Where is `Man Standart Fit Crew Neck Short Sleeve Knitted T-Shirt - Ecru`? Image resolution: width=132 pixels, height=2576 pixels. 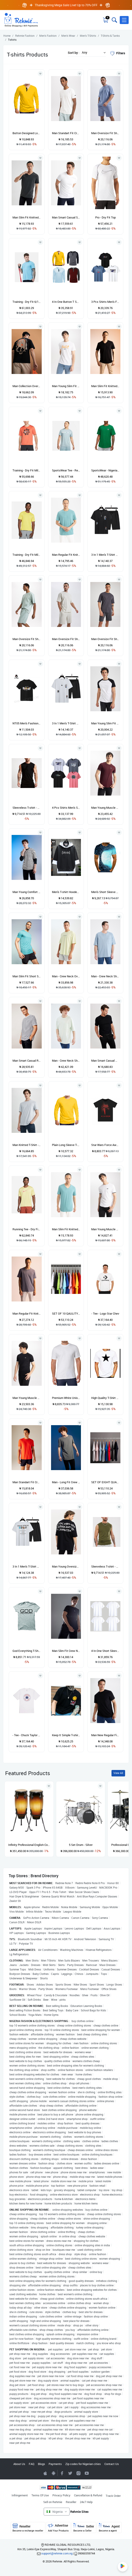 Man Standart Fit Crew Neck Short Sleeve Knitted T-Shirt - Ecru is located at coordinates (66, 133).